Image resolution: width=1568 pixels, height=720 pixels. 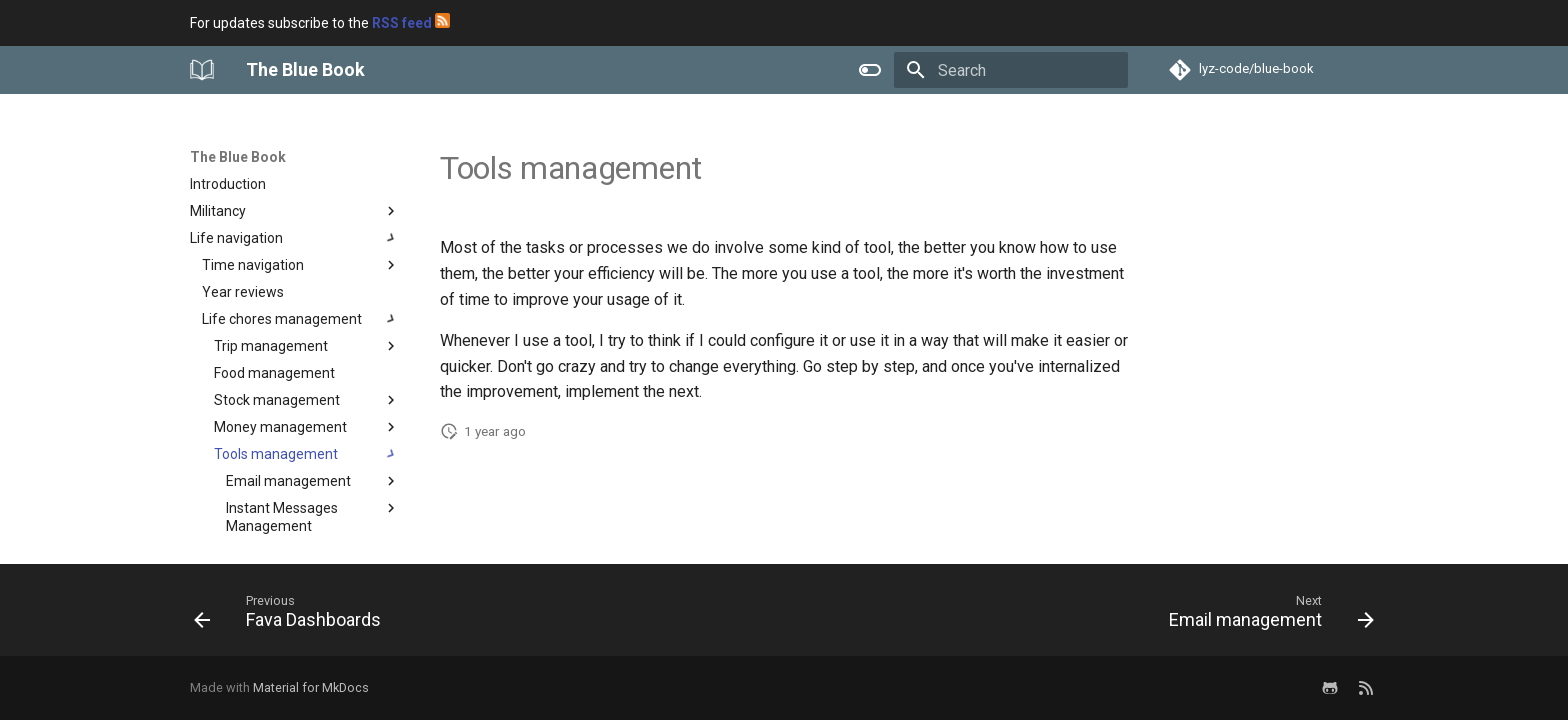 I want to click on [Next: Email management], so click(x=1266, y=616).